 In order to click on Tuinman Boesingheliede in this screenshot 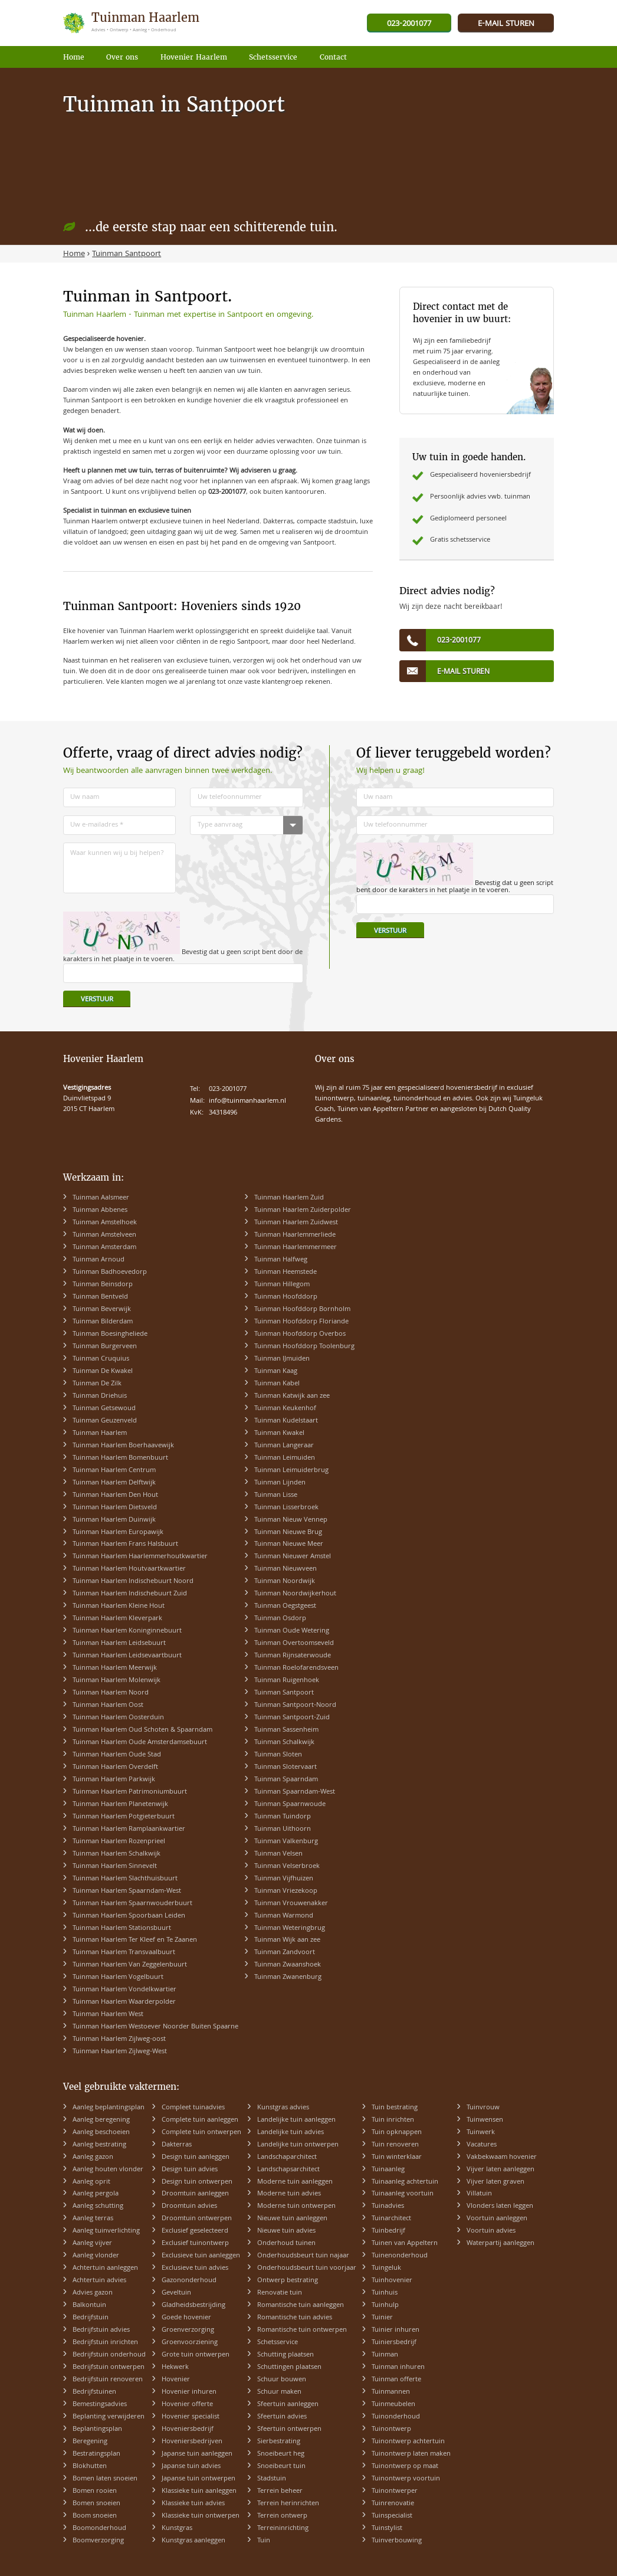, I will do `click(110, 1334)`.